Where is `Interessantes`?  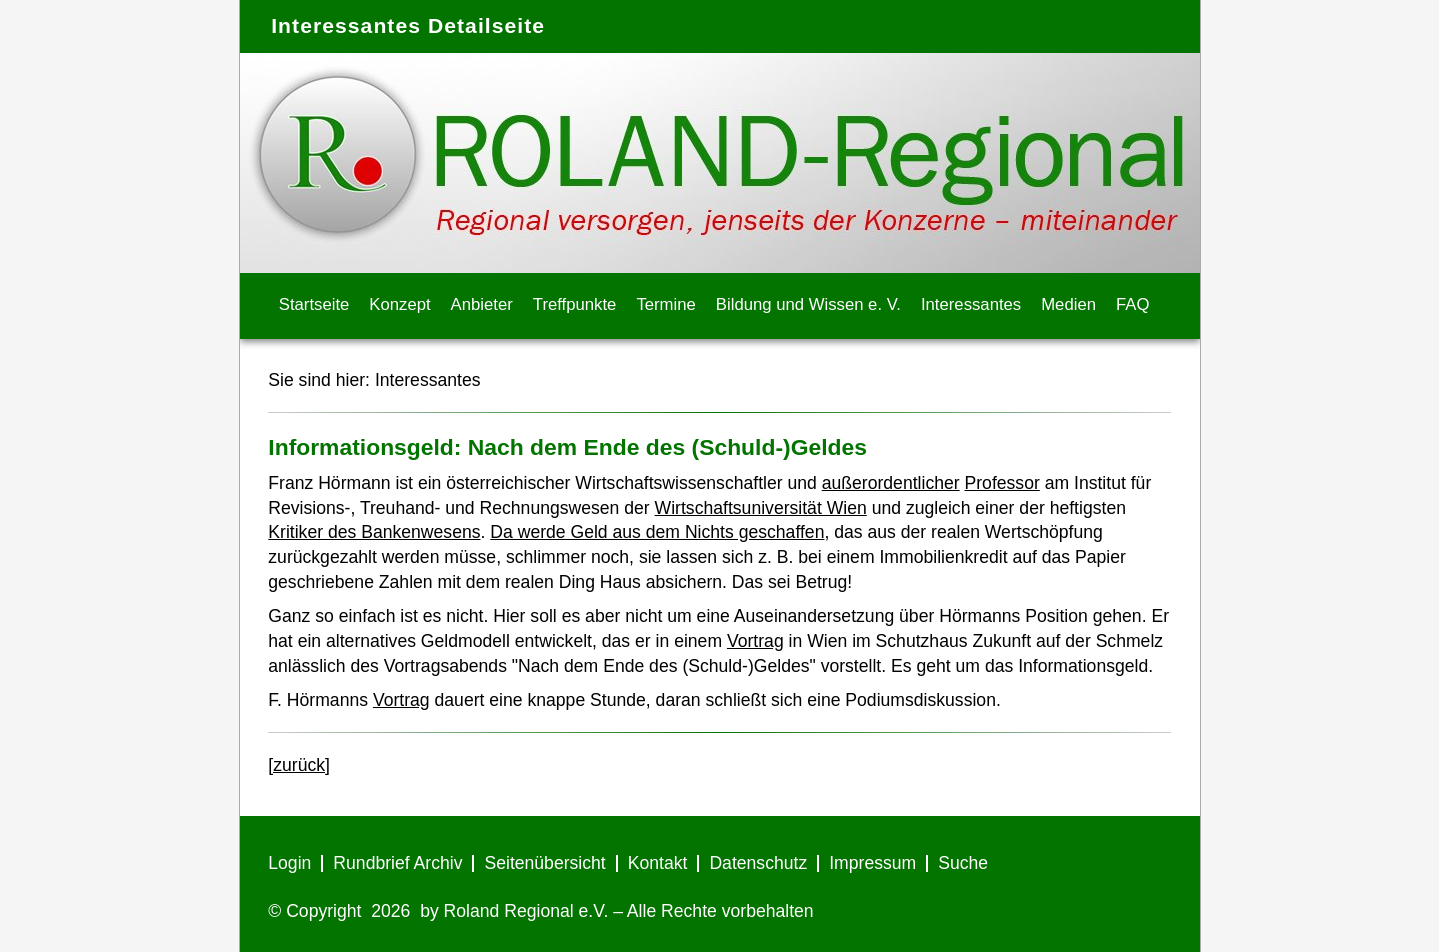
Interessantes is located at coordinates (971, 304).